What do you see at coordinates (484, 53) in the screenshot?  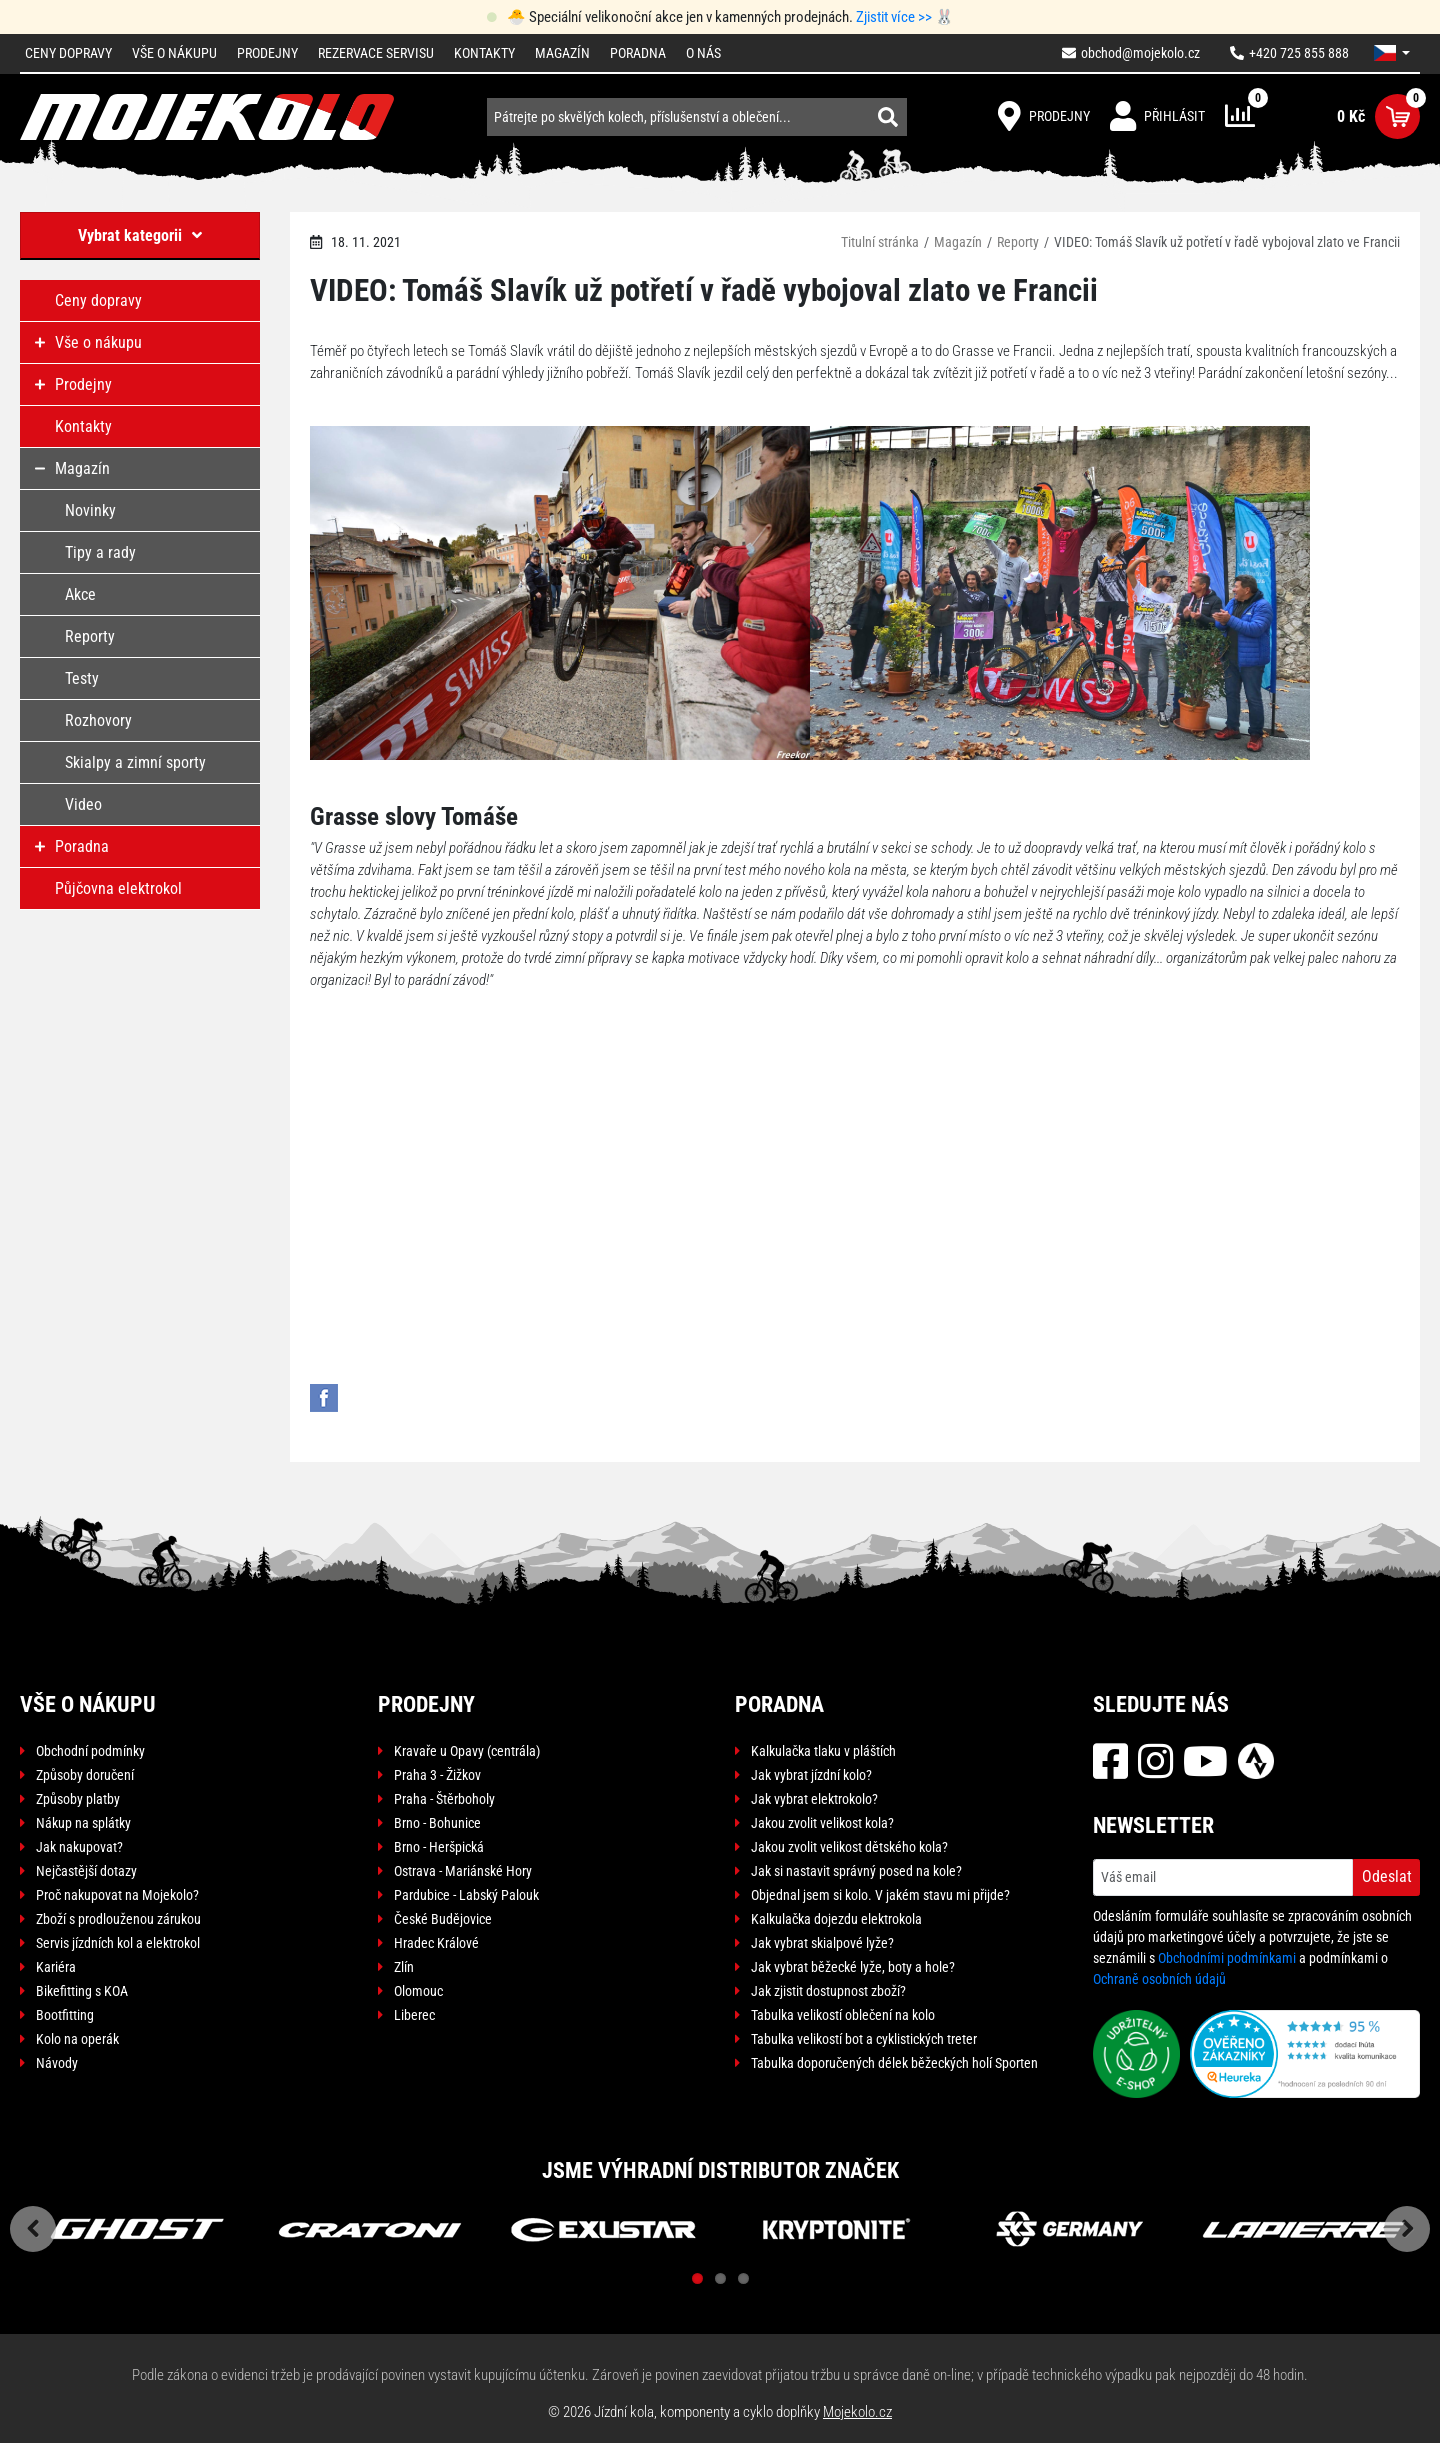 I see `Kontakty` at bounding box center [484, 53].